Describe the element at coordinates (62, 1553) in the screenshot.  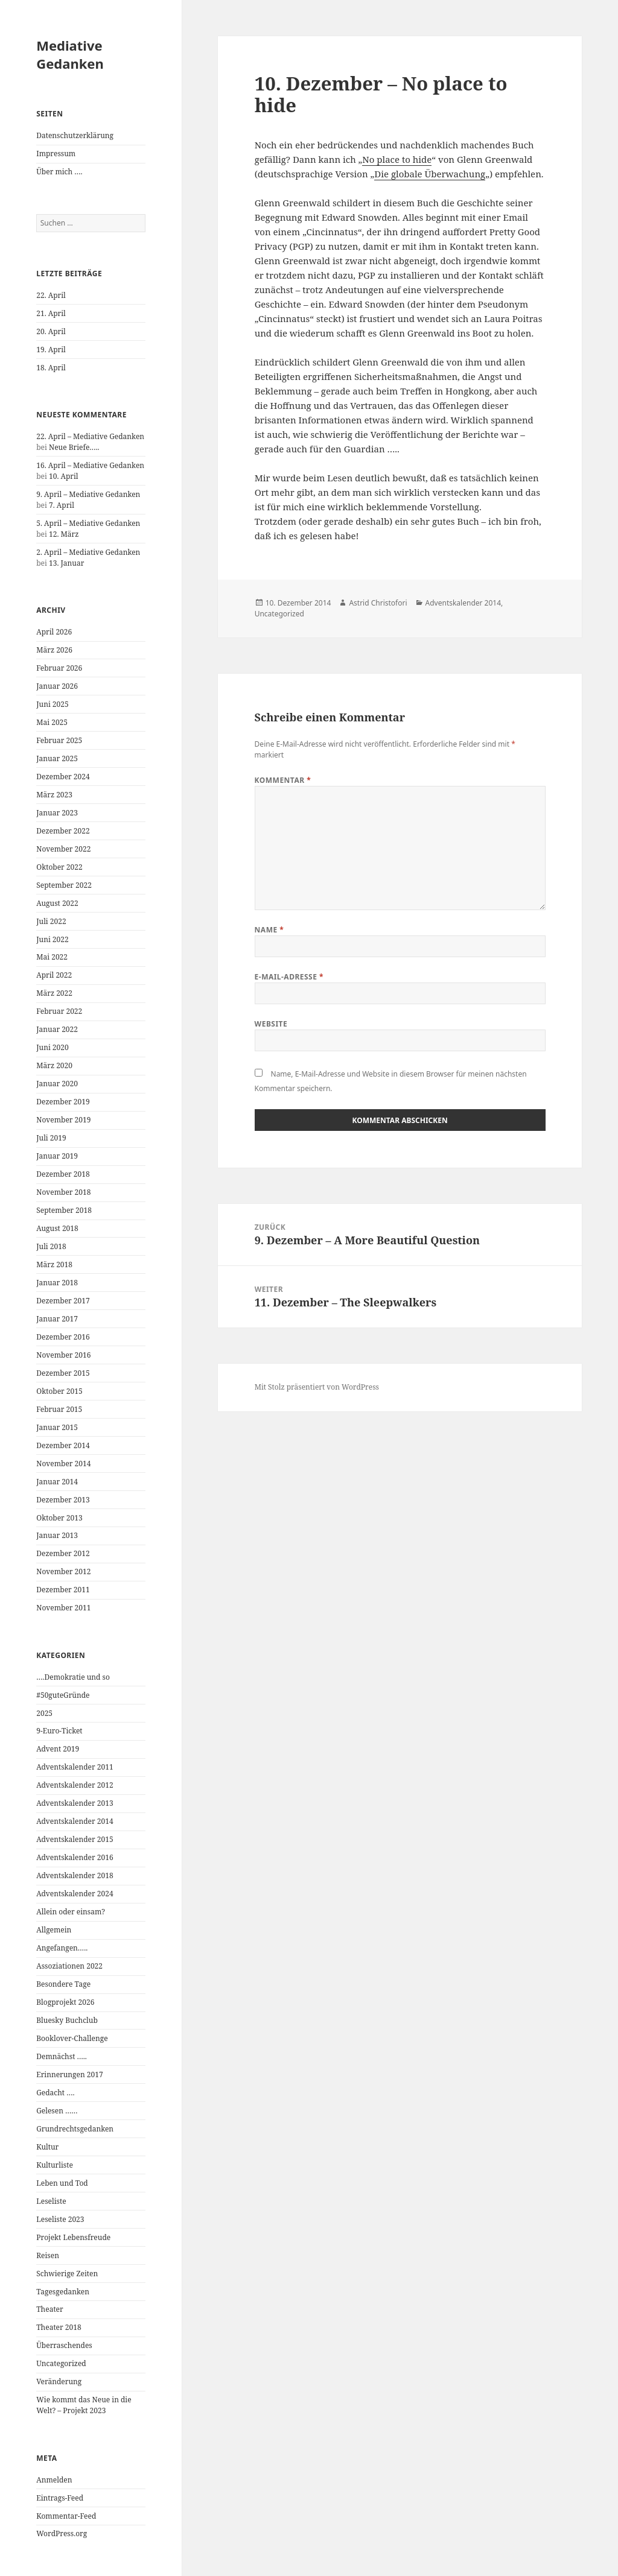
I see `Dezember 2012` at that location.